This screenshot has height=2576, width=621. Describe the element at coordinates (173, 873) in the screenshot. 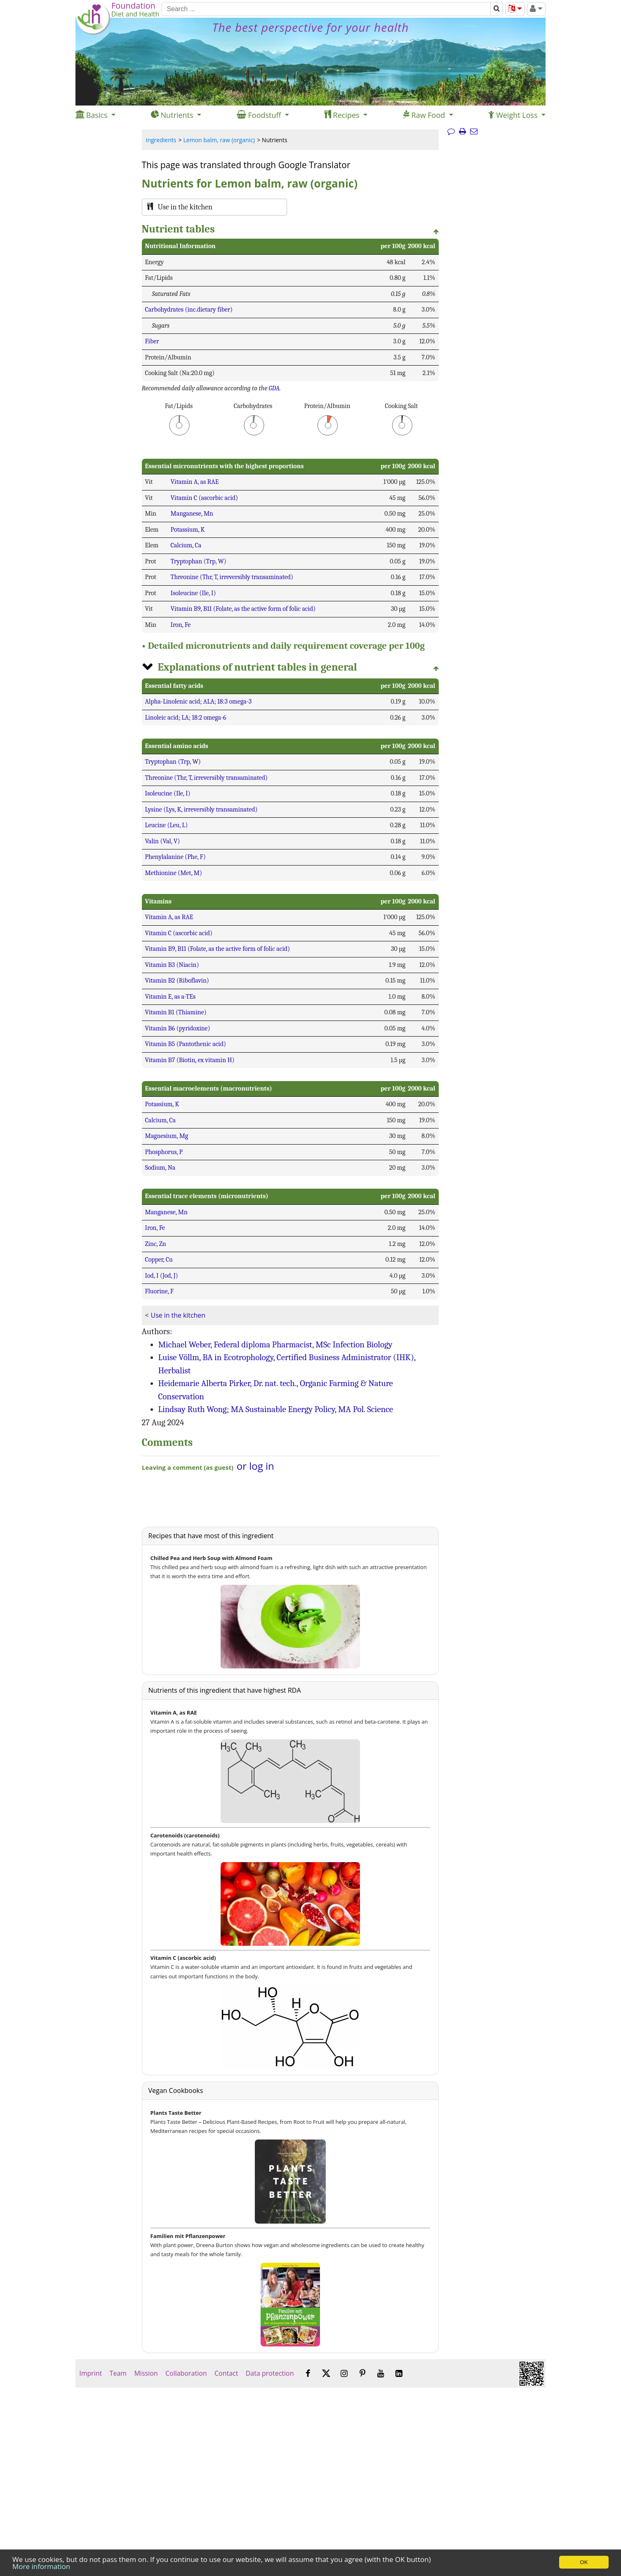

I see `Methionine (Met, M)` at that location.